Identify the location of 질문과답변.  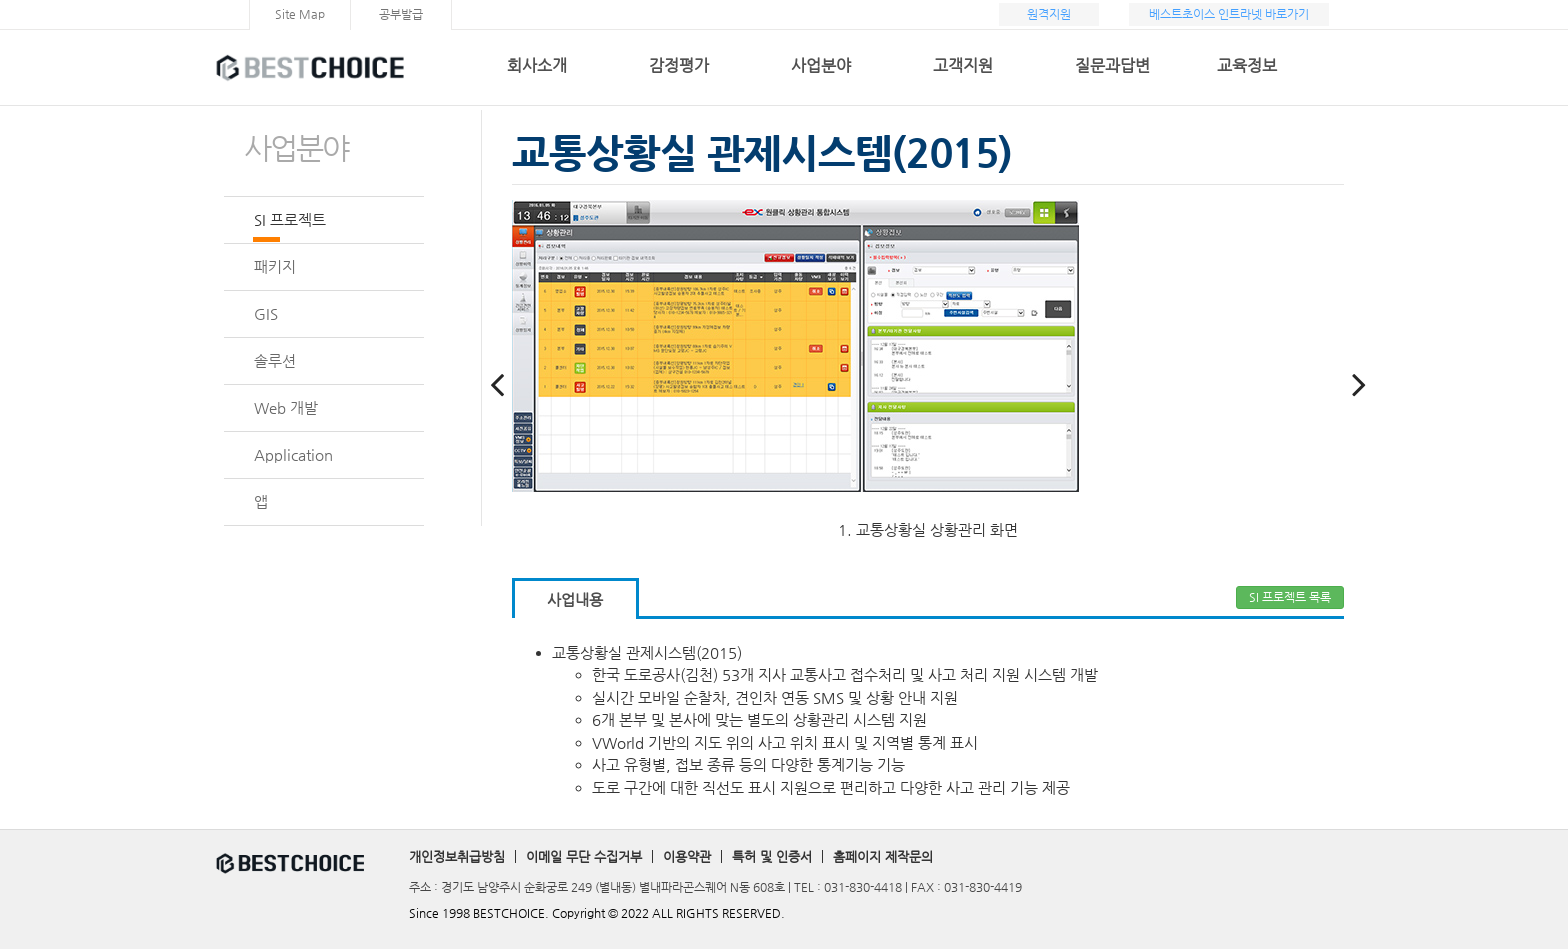
(1112, 65).